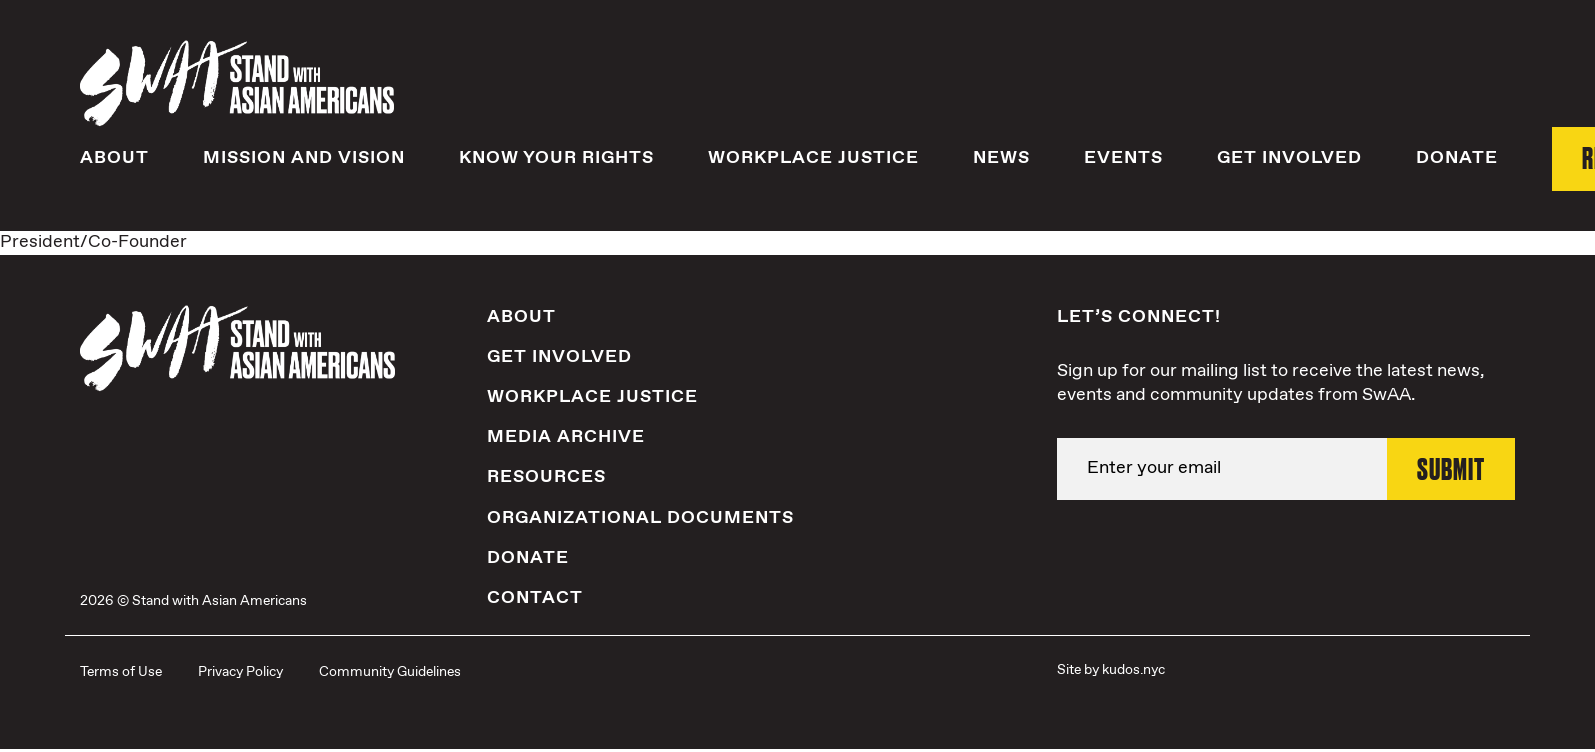 This screenshot has width=1595, height=752. I want to click on Get Involved, so click(1289, 157).